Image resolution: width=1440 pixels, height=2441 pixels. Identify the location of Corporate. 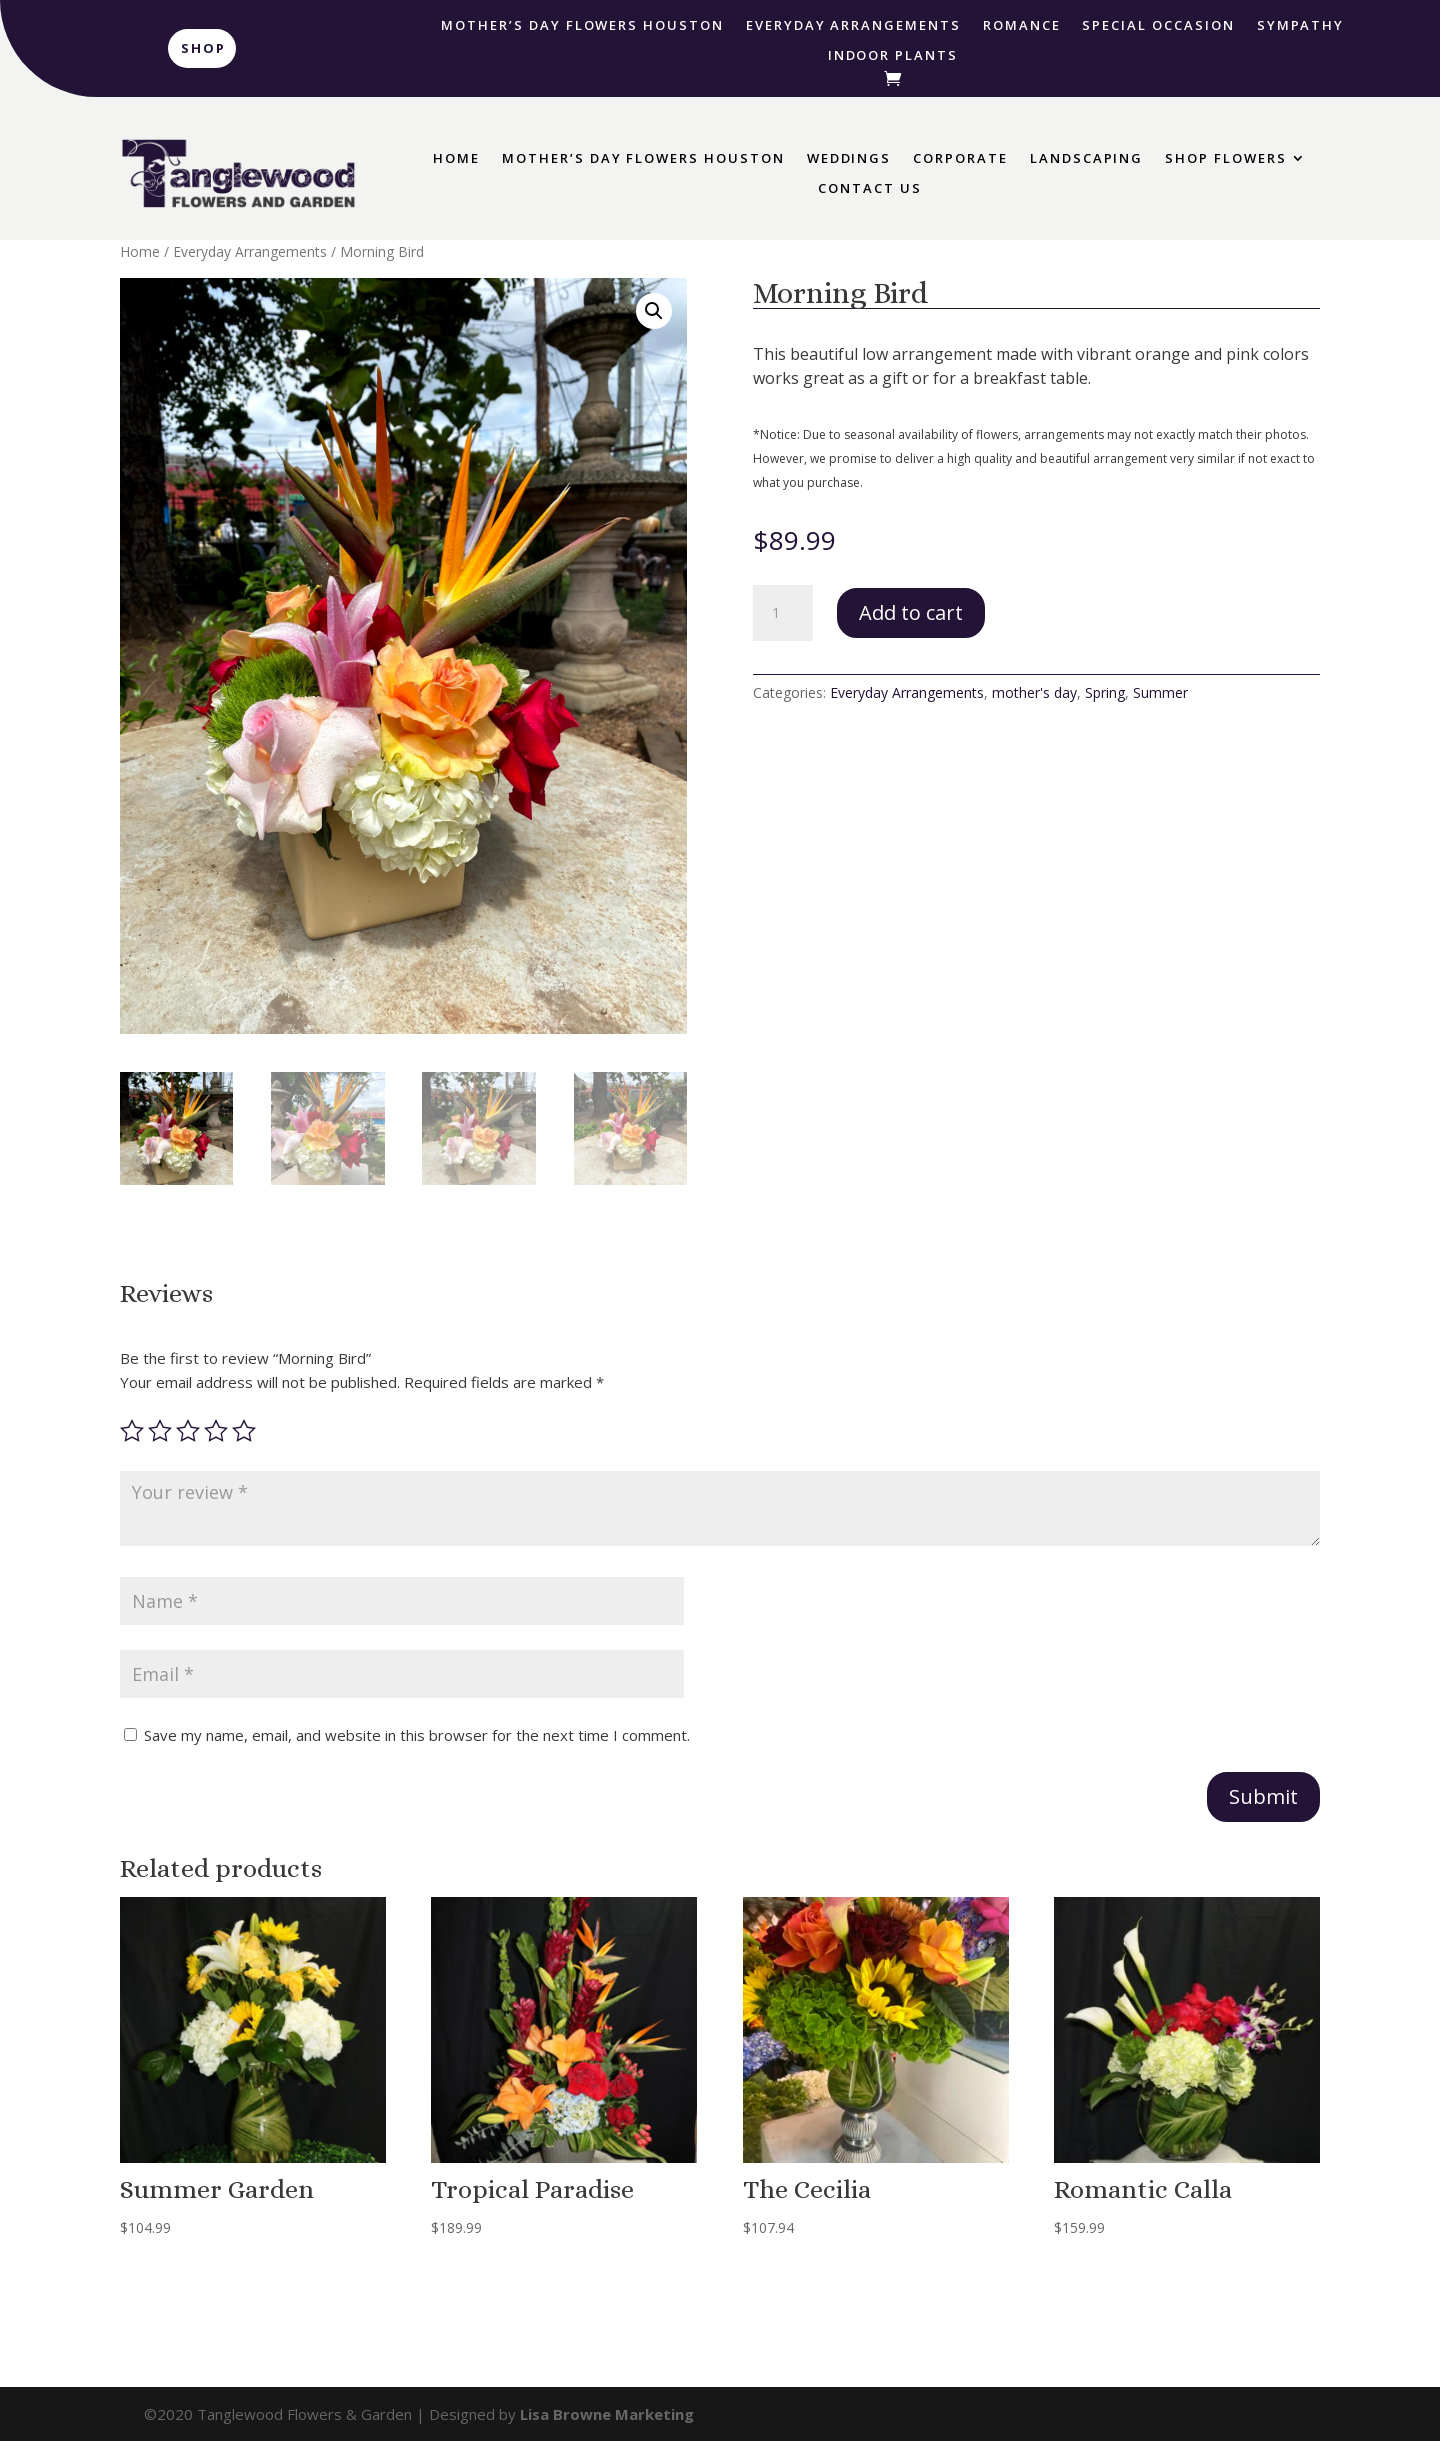
(960, 159).